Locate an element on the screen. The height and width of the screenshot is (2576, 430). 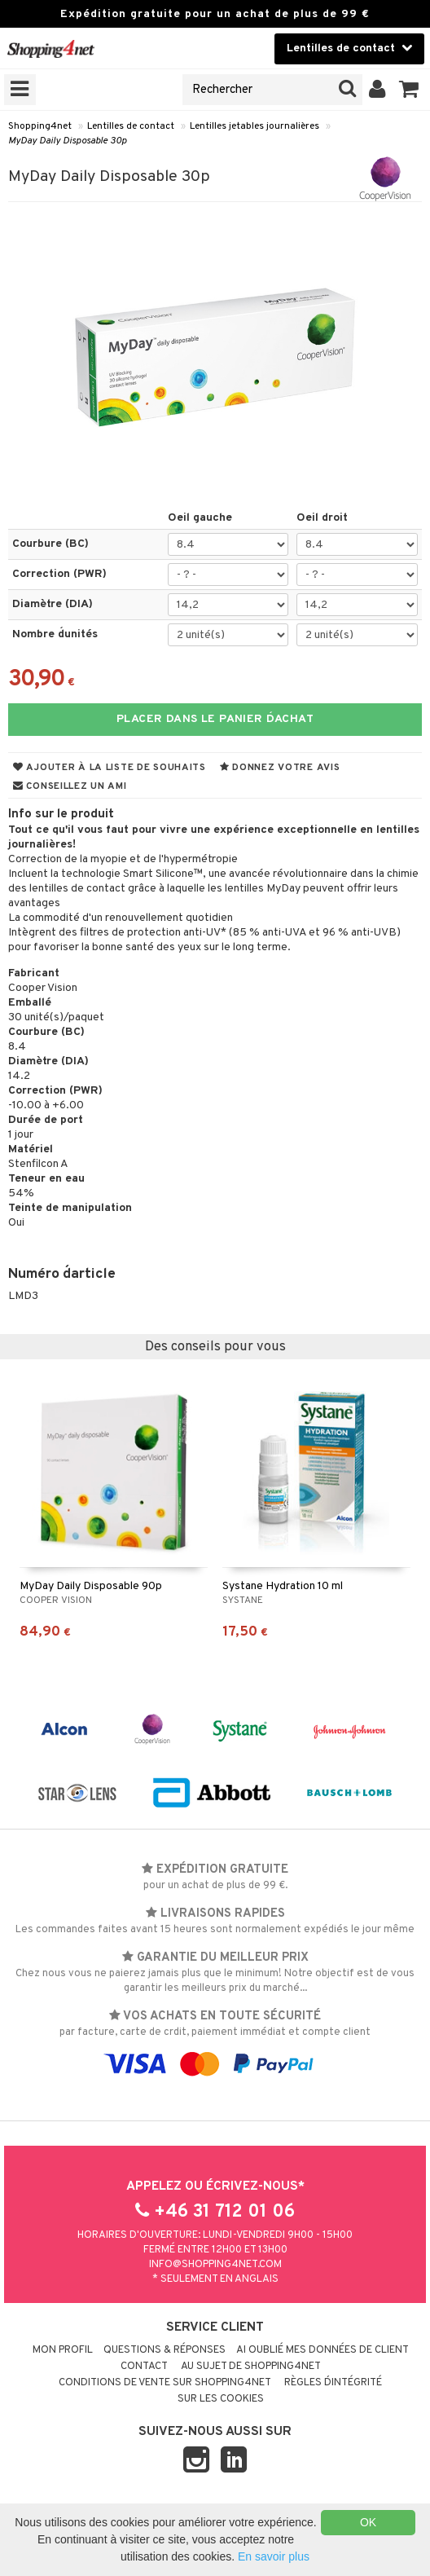
Lentilles de contact is located at coordinates (130, 126).